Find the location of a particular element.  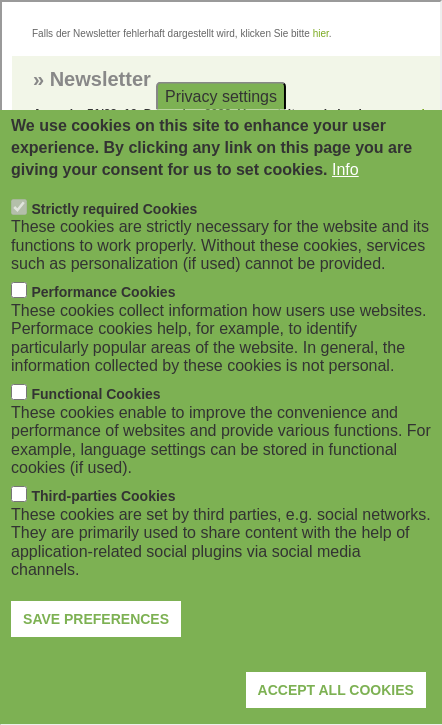

Info is located at coordinates (345, 208).